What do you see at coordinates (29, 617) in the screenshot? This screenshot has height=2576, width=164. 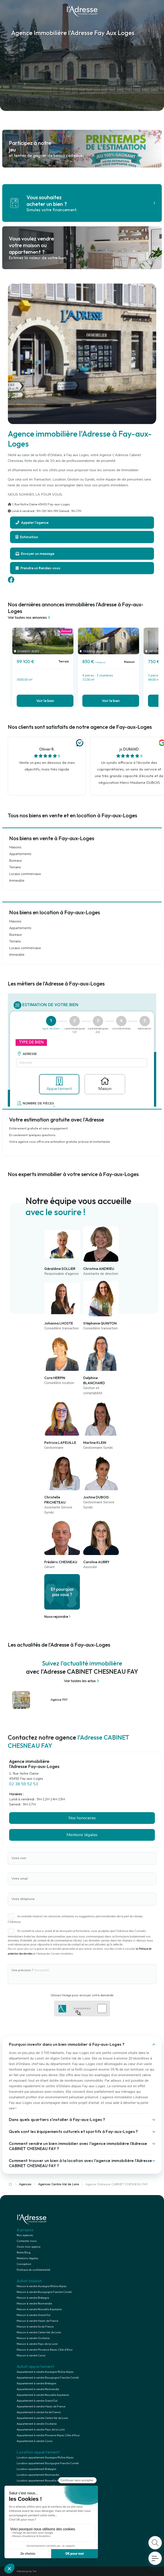 I see `Voir toutes nos annonces` at bounding box center [29, 617].